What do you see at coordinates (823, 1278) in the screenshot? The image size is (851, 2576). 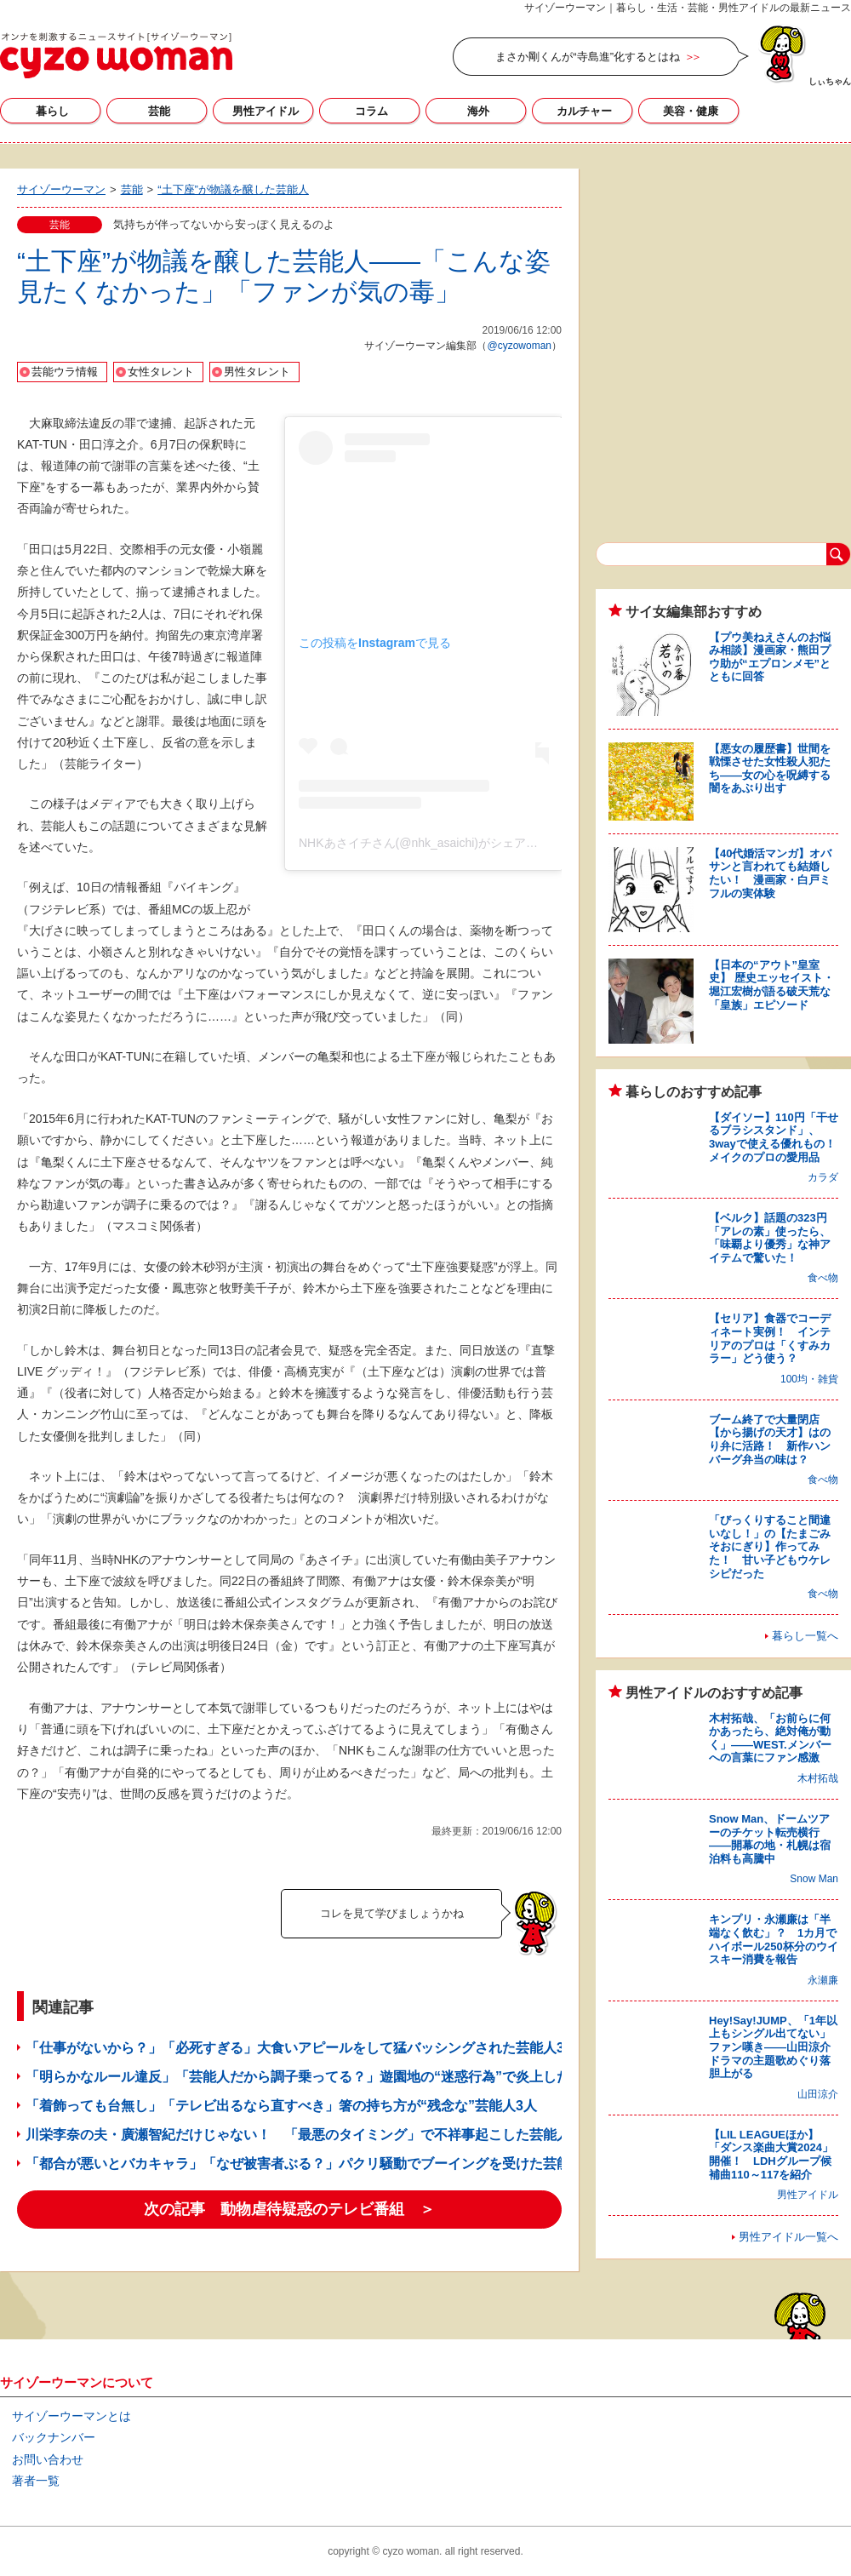 I see `食べ物` at bounding box center [823, 1278].